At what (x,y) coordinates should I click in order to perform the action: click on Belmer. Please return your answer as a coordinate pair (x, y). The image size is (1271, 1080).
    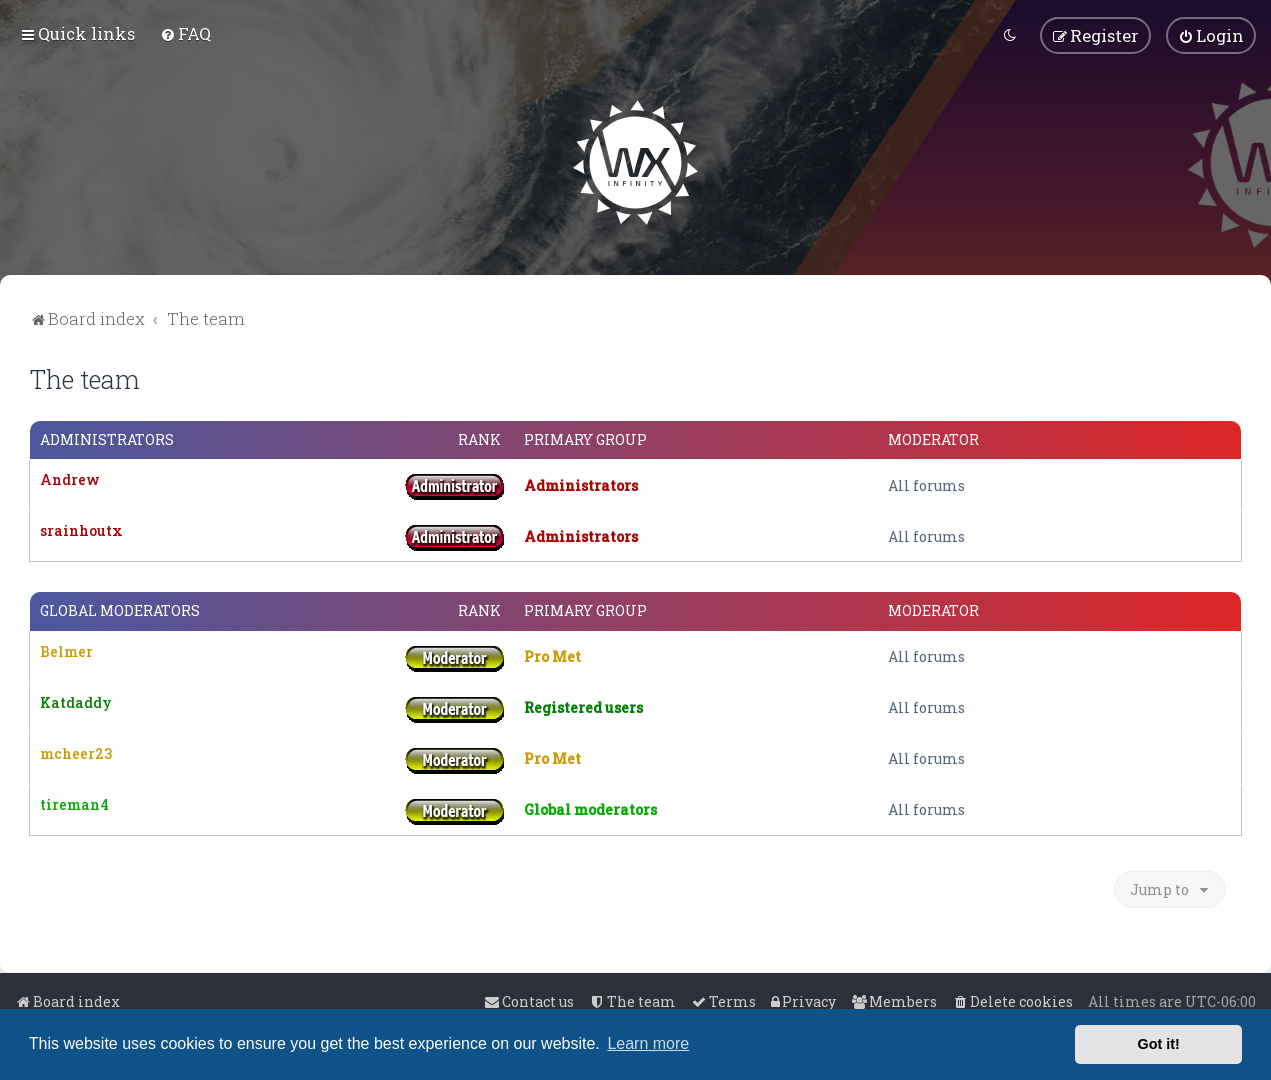
    Looking at the image, I should click on (66, 650).